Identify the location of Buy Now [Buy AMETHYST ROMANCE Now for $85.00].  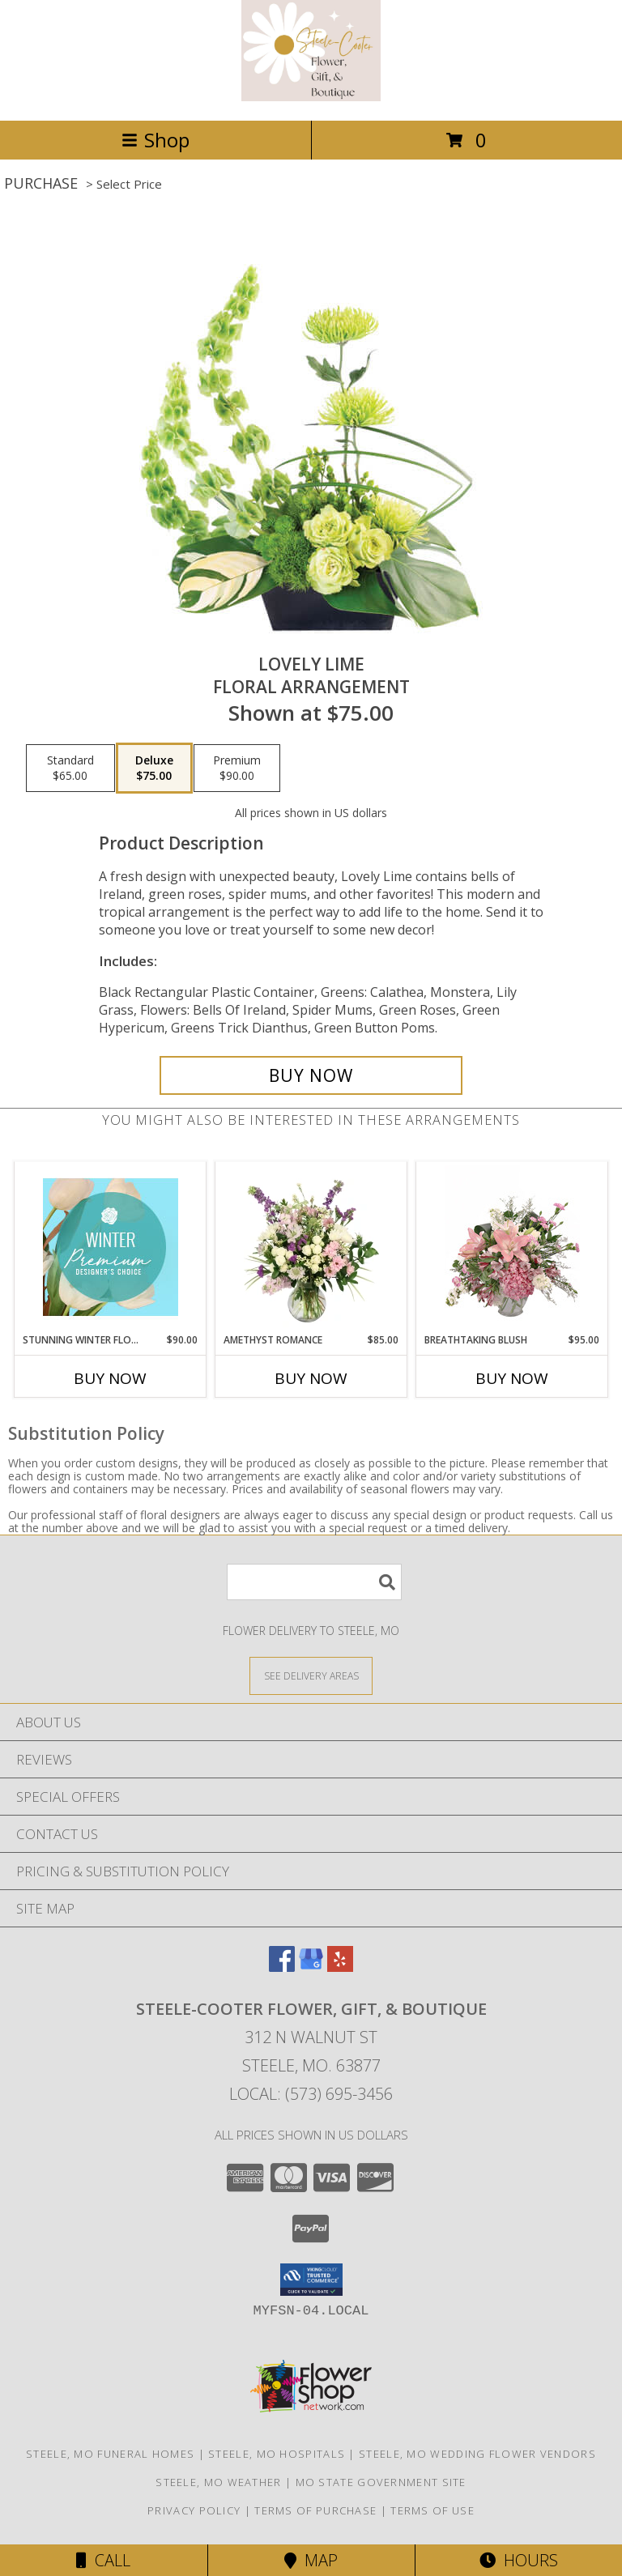
(311, 1378).